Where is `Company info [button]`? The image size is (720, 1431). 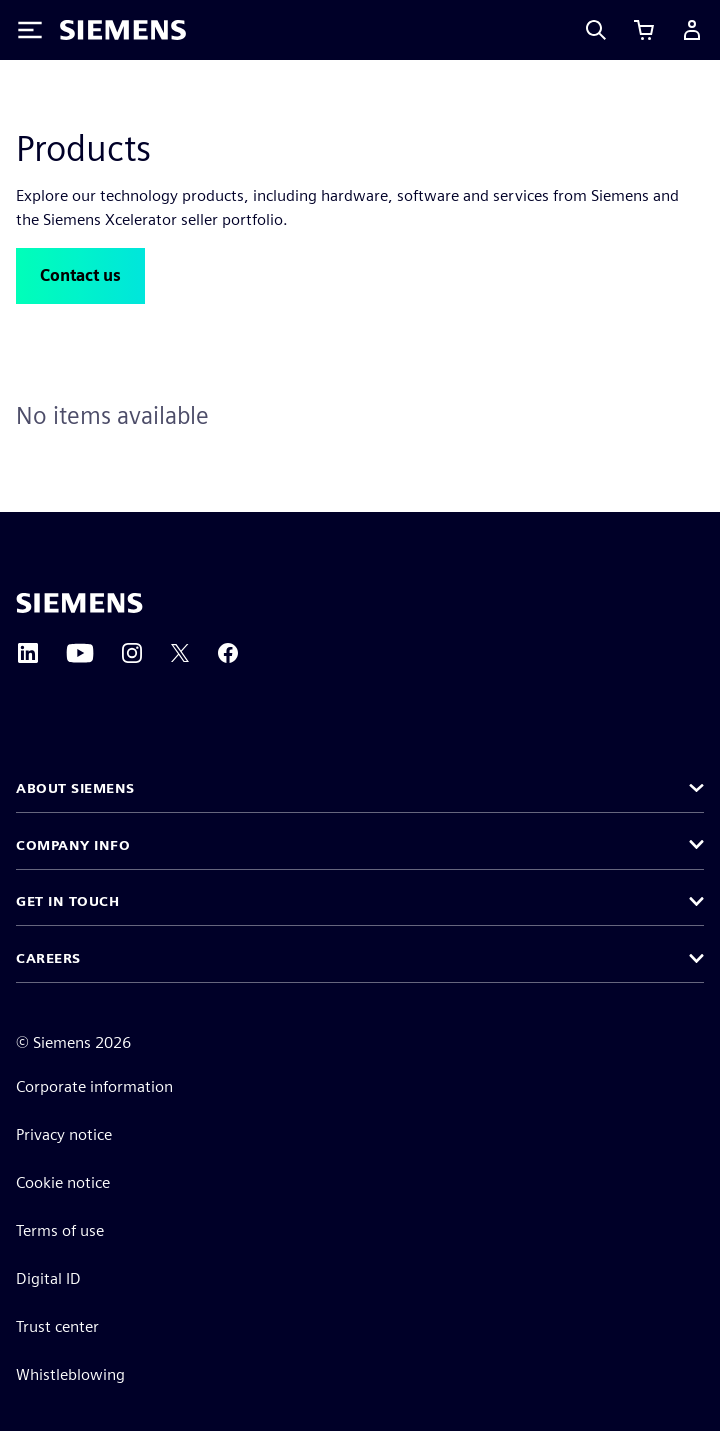
Company info [button] is located at coordinates (73, 845).